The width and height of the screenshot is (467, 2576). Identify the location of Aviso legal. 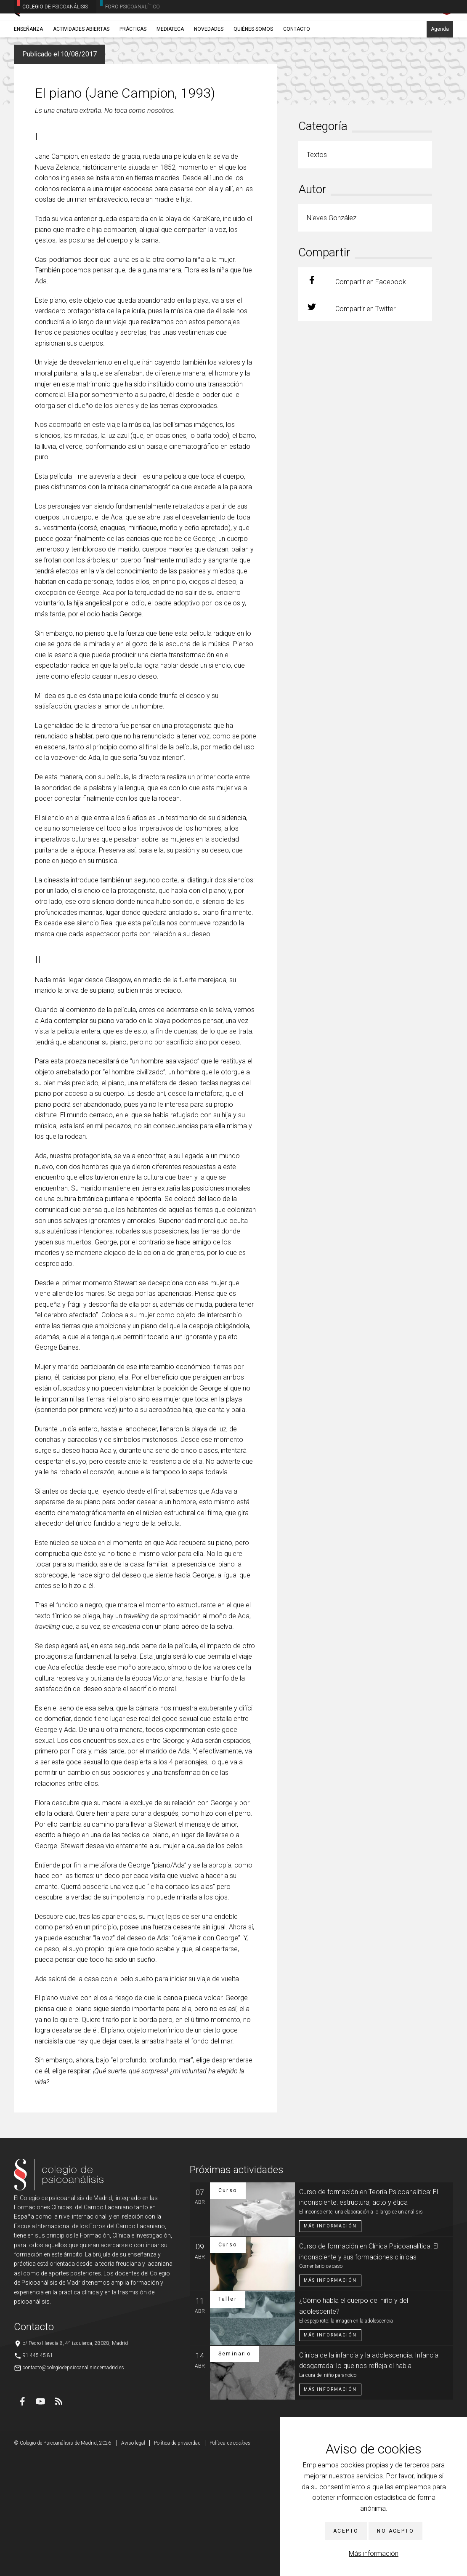
(133, 2563).